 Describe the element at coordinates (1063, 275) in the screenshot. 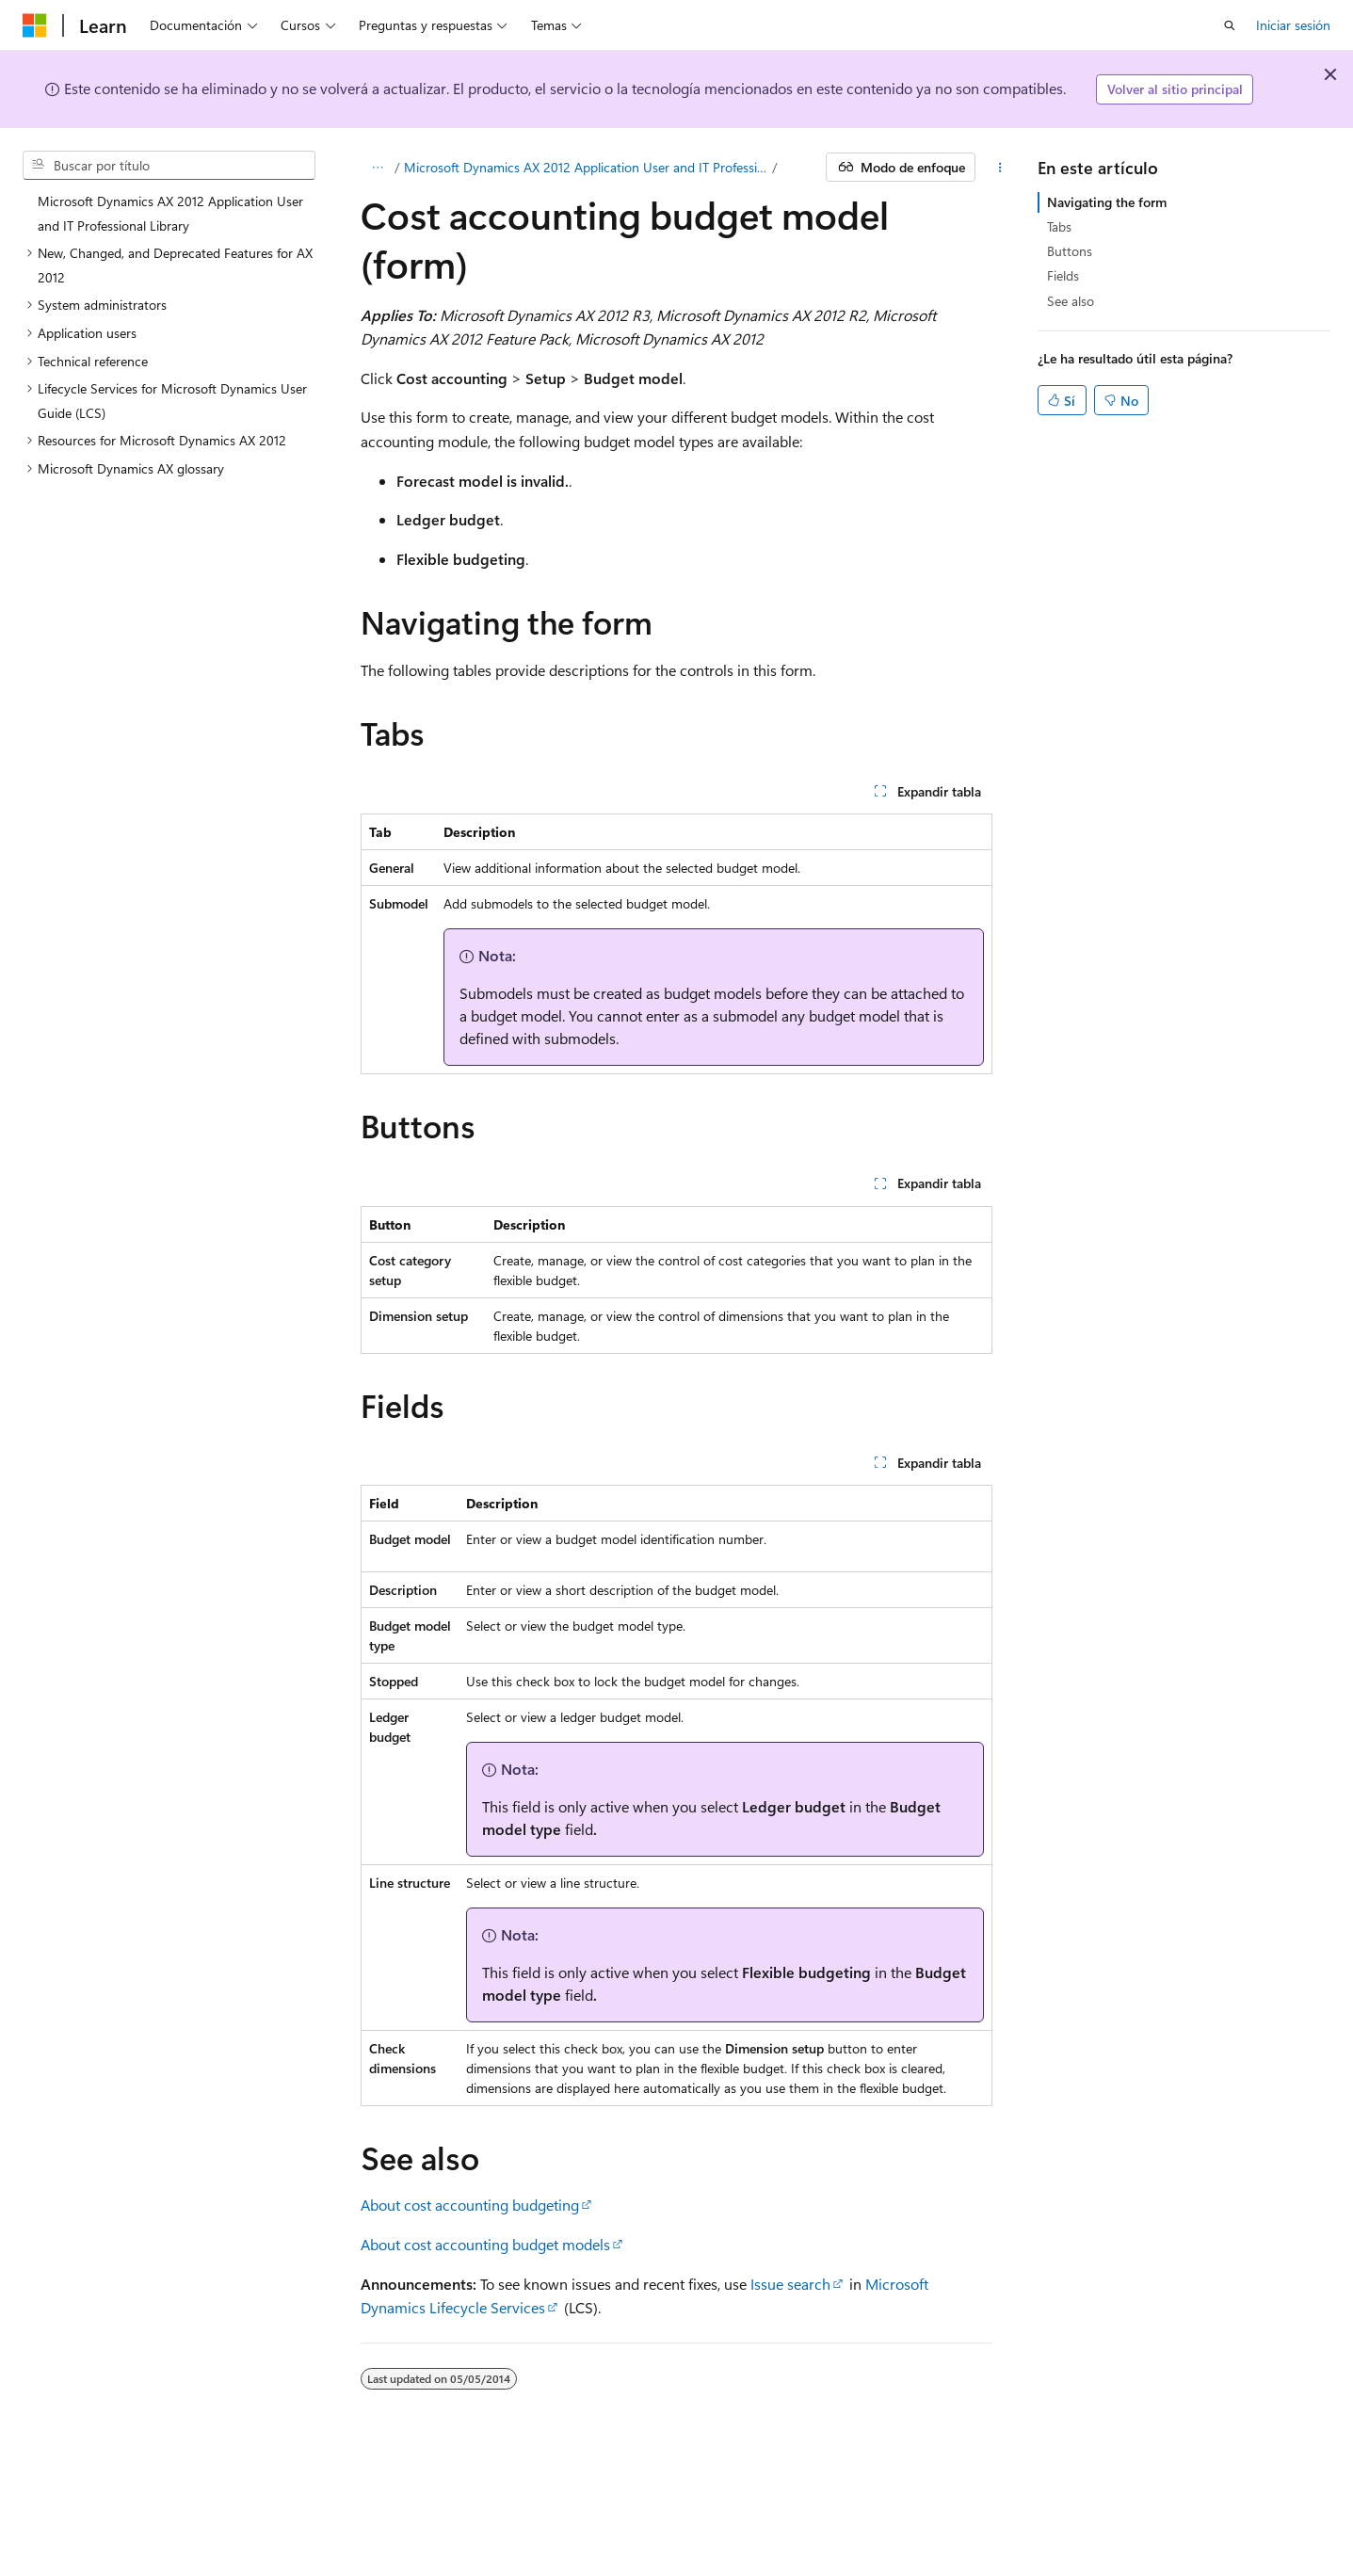

I see `Fields` at that location.